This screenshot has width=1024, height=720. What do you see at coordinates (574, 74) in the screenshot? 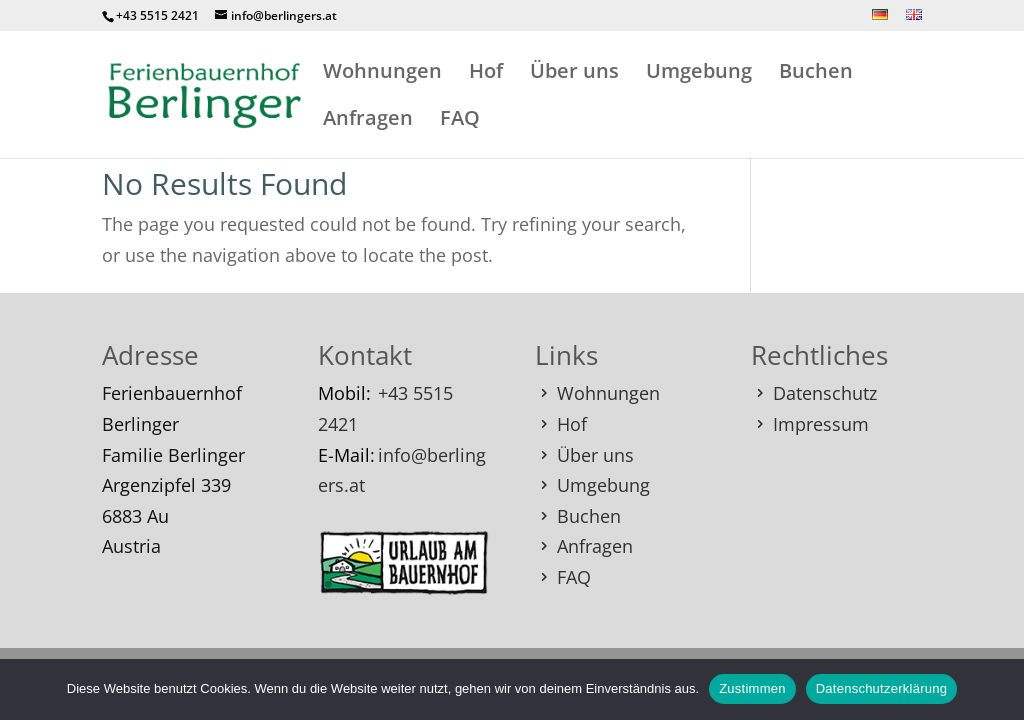
I see `Über uns` at bounding box center [574, 74].